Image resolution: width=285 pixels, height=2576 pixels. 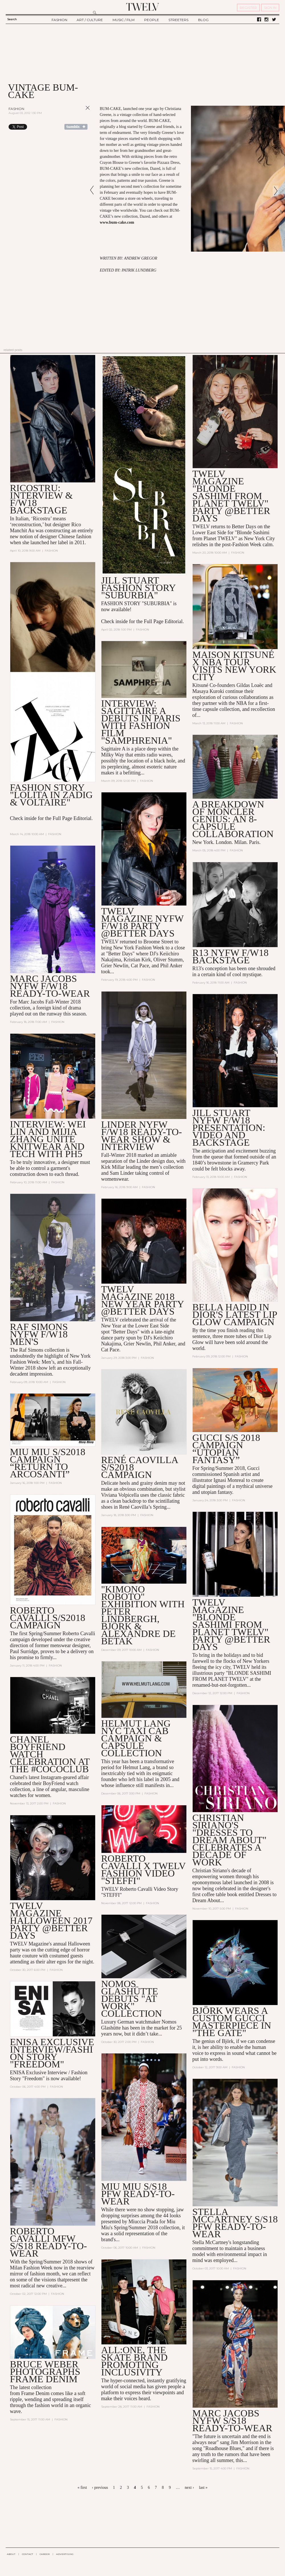 What do you see at coordinates (203, 2487) in the screenshot?
I see `last »` at bounding box center [203, 2487].